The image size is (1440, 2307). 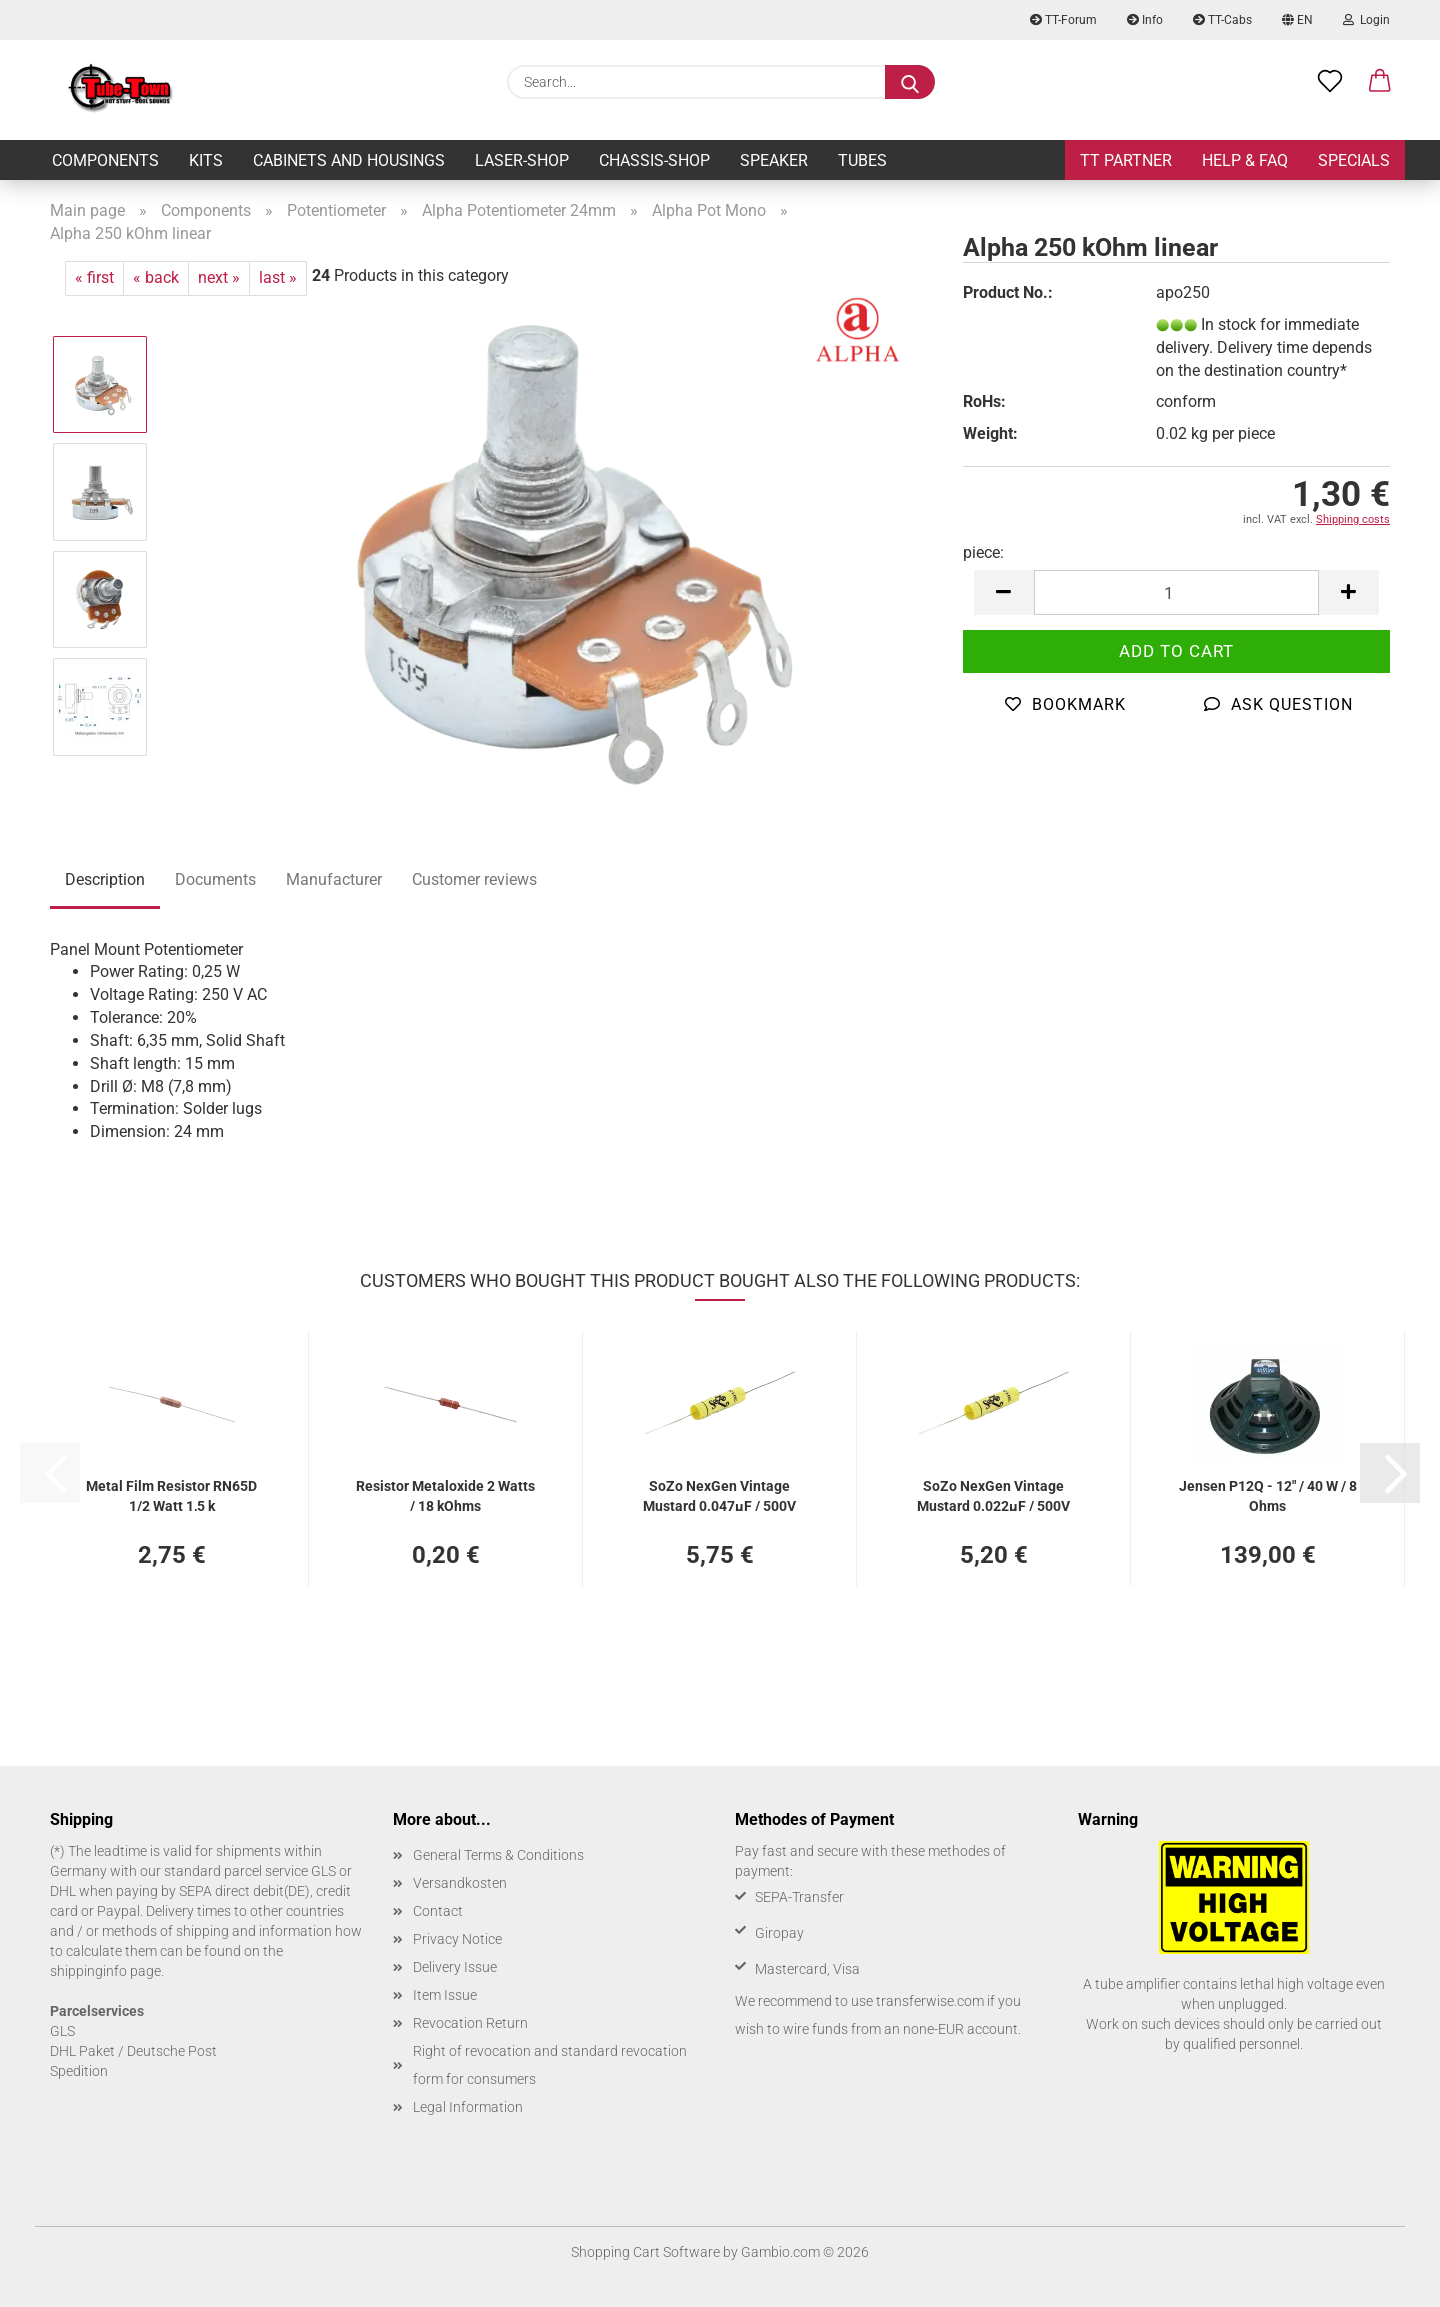 What do you see at coordinates (457, 1939) in the screenshot?
I see `Privacy Notice` at bounding box center [457, 1939].